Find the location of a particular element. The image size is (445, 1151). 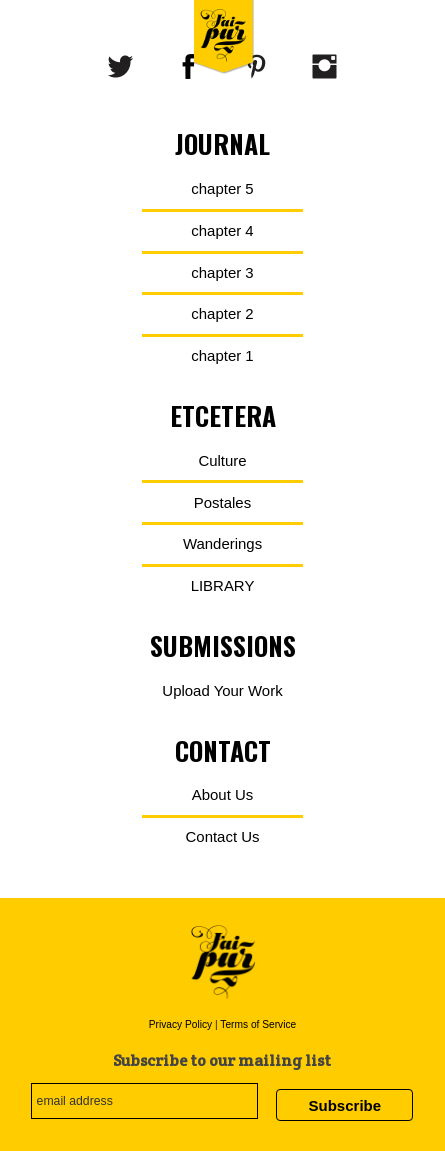

LIBRARY is located at coordinates (223, 585).